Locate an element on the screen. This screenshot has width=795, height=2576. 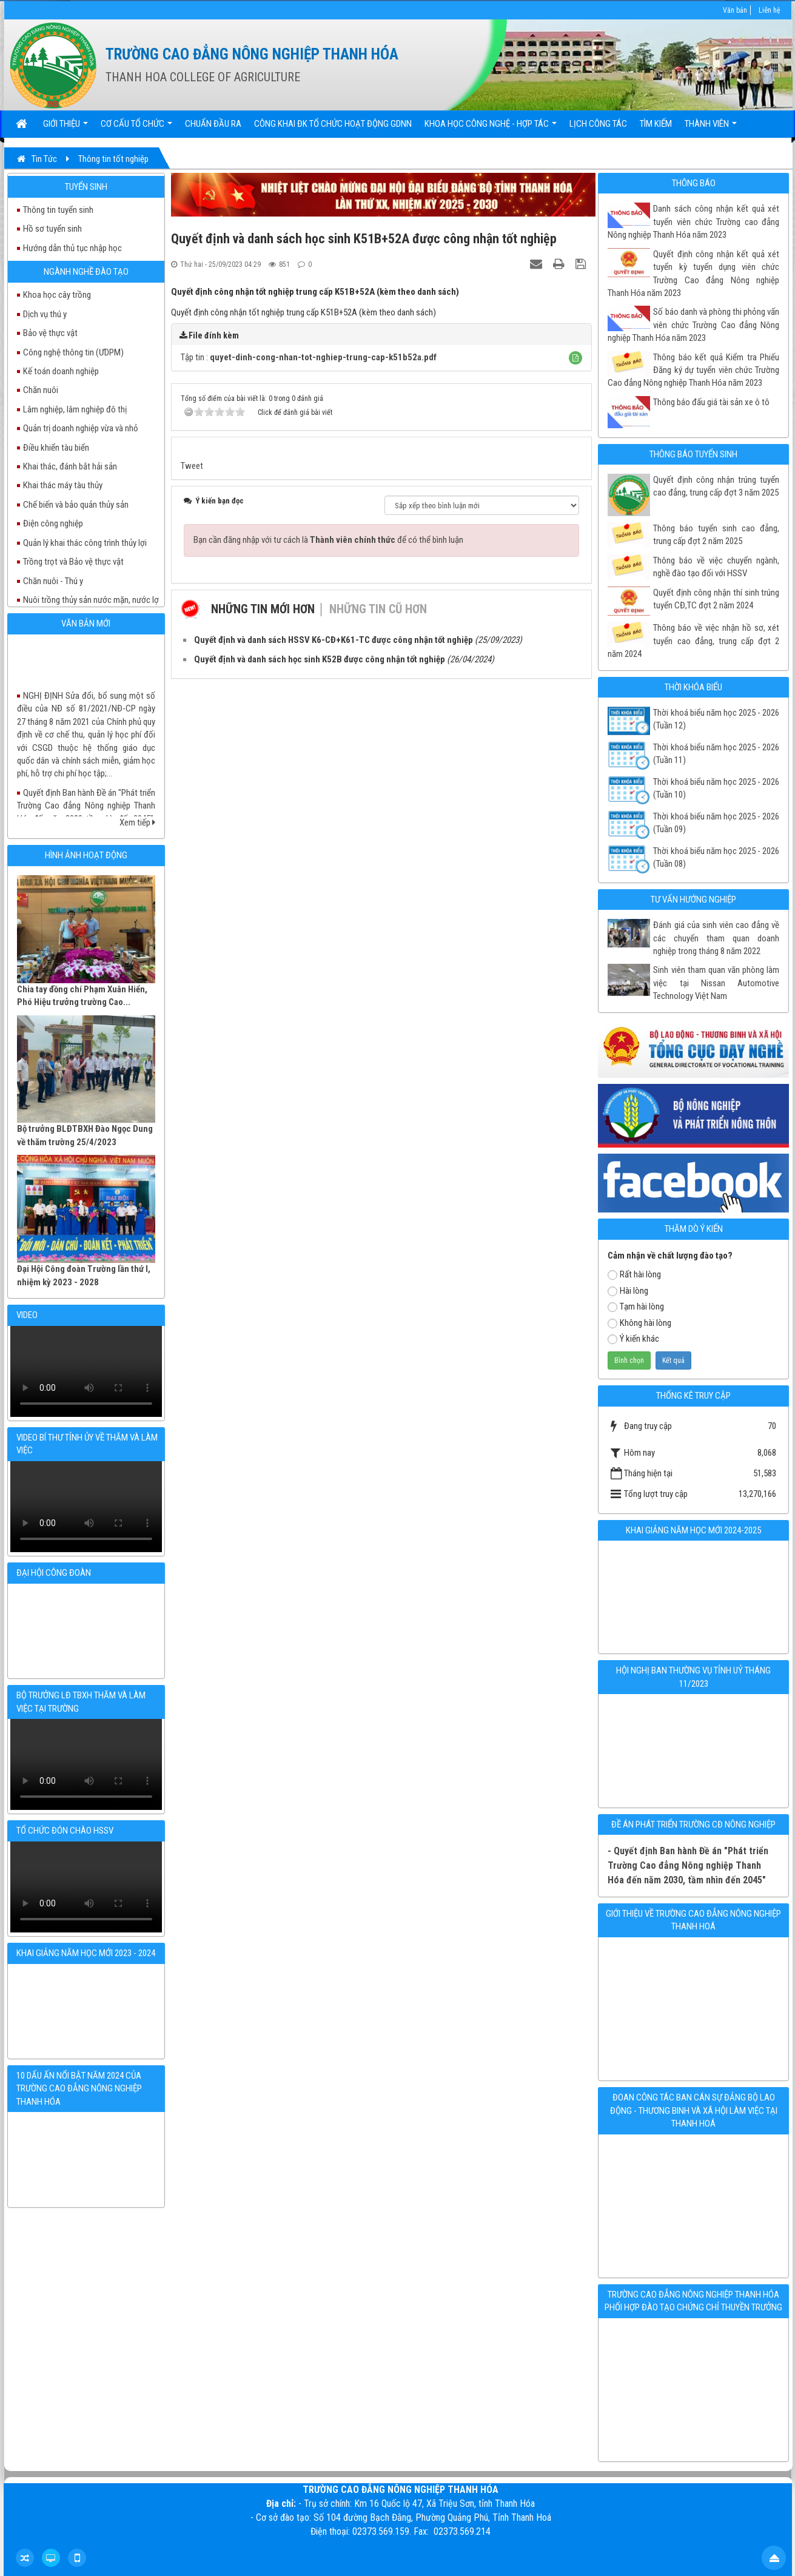
Thông báo về việc nhận hồ sơ, xét tuyển cao đẳng, trung cấp đợt 2 năm 2024 is located at coordinates (693, 640).